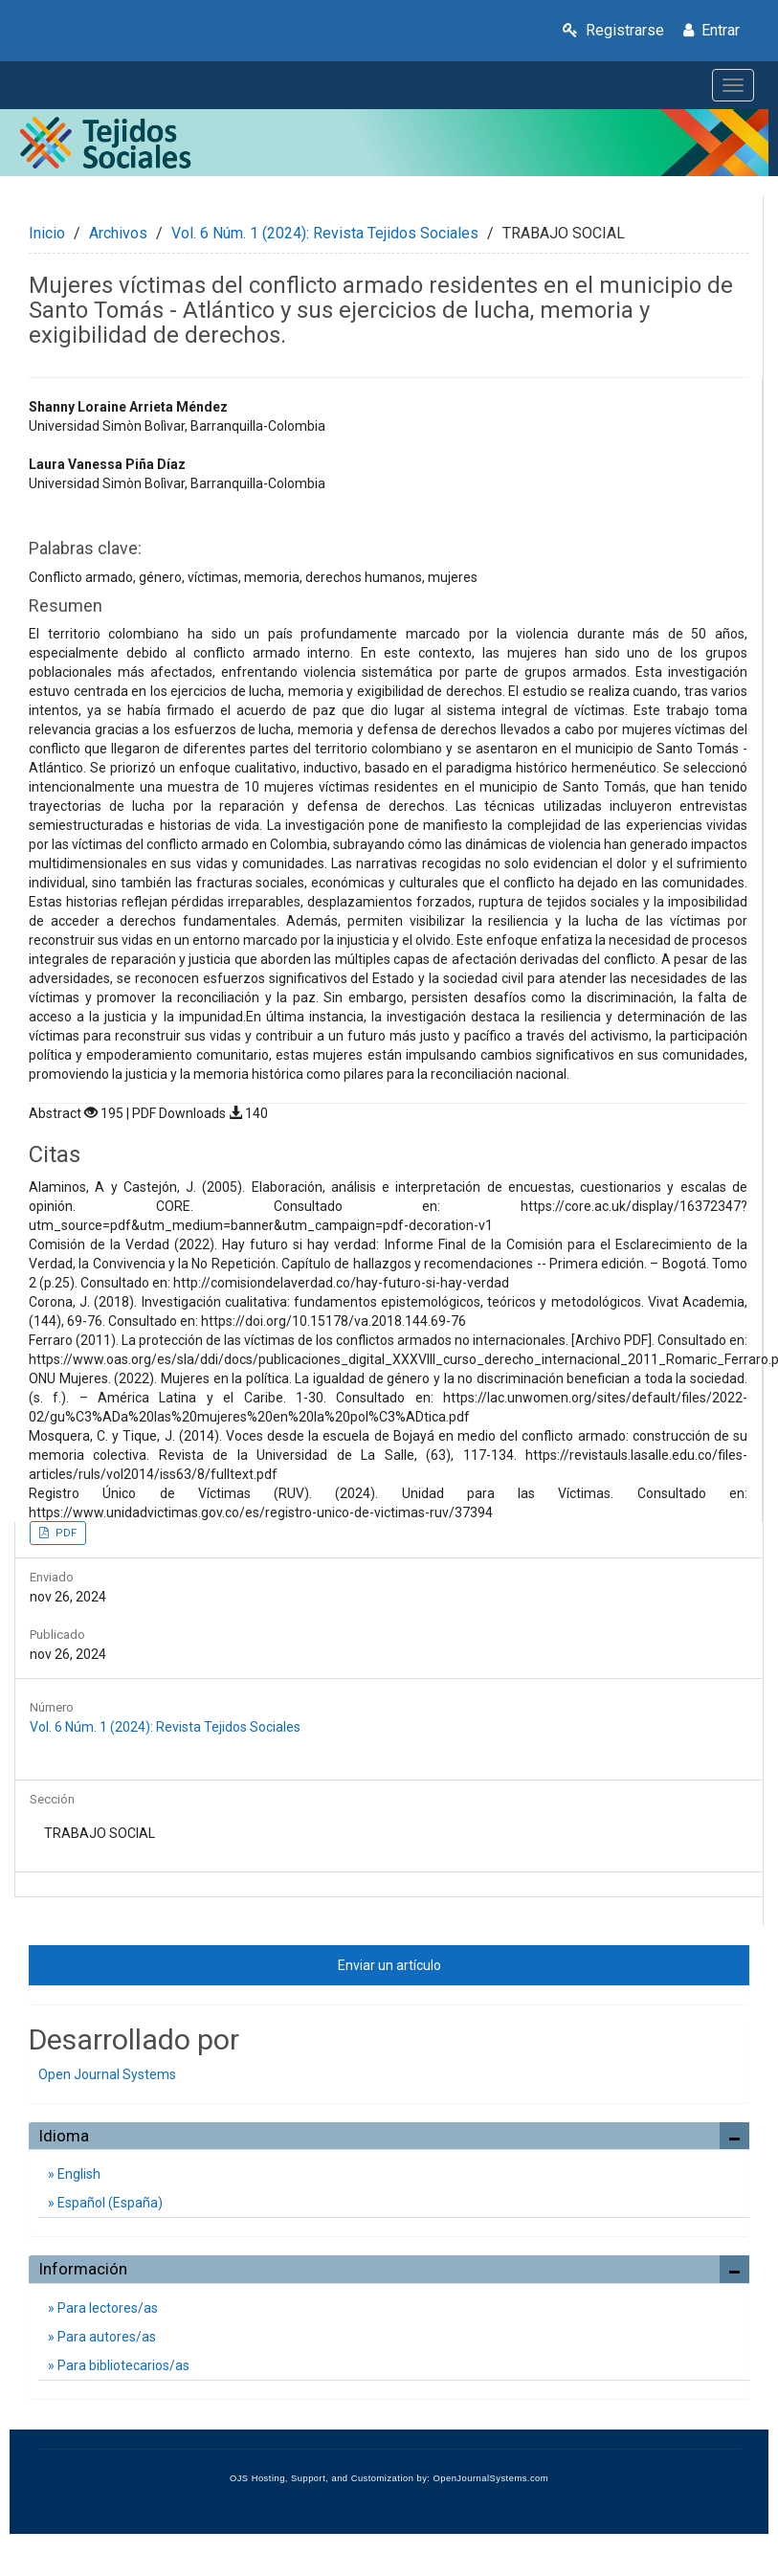 This screenshot has width=778, height=2576. Describe the element at coordinates (107, 2074) in the screenshot. I see `Open Journal Systems` at that location.